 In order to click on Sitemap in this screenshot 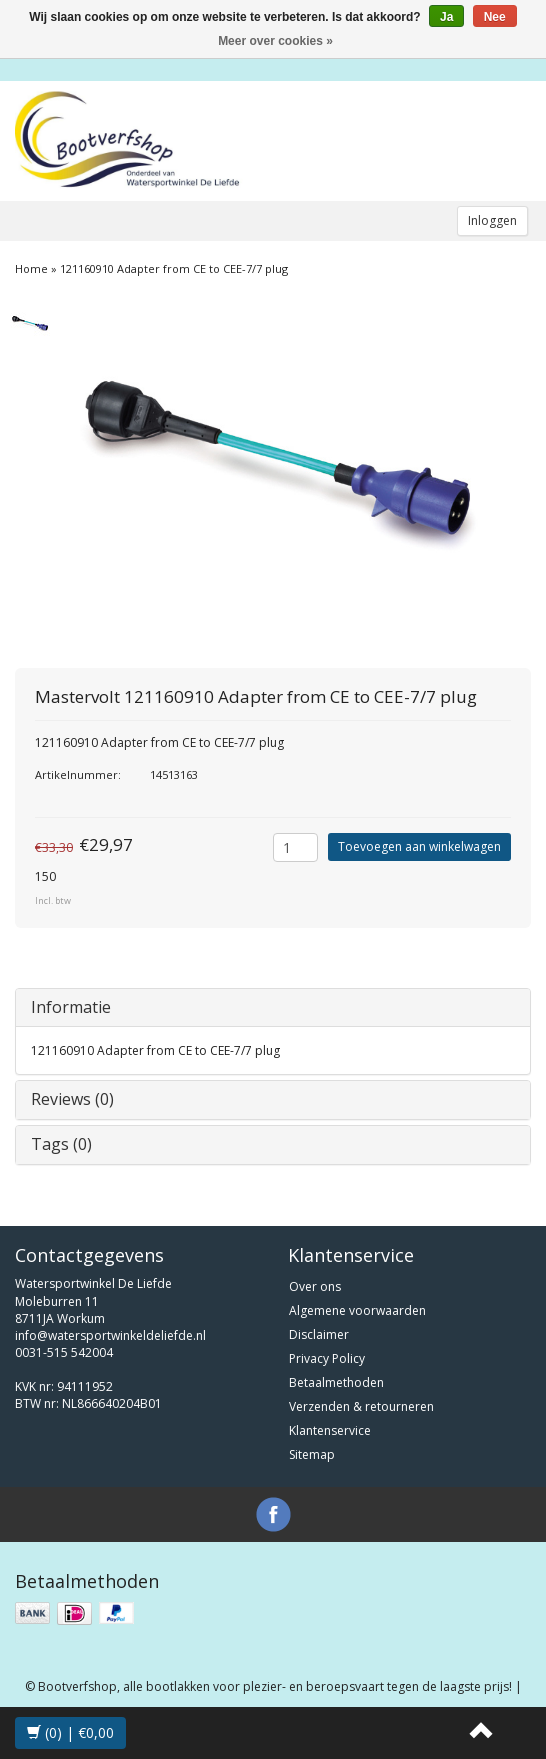, I will do `click(312, 1454)`.